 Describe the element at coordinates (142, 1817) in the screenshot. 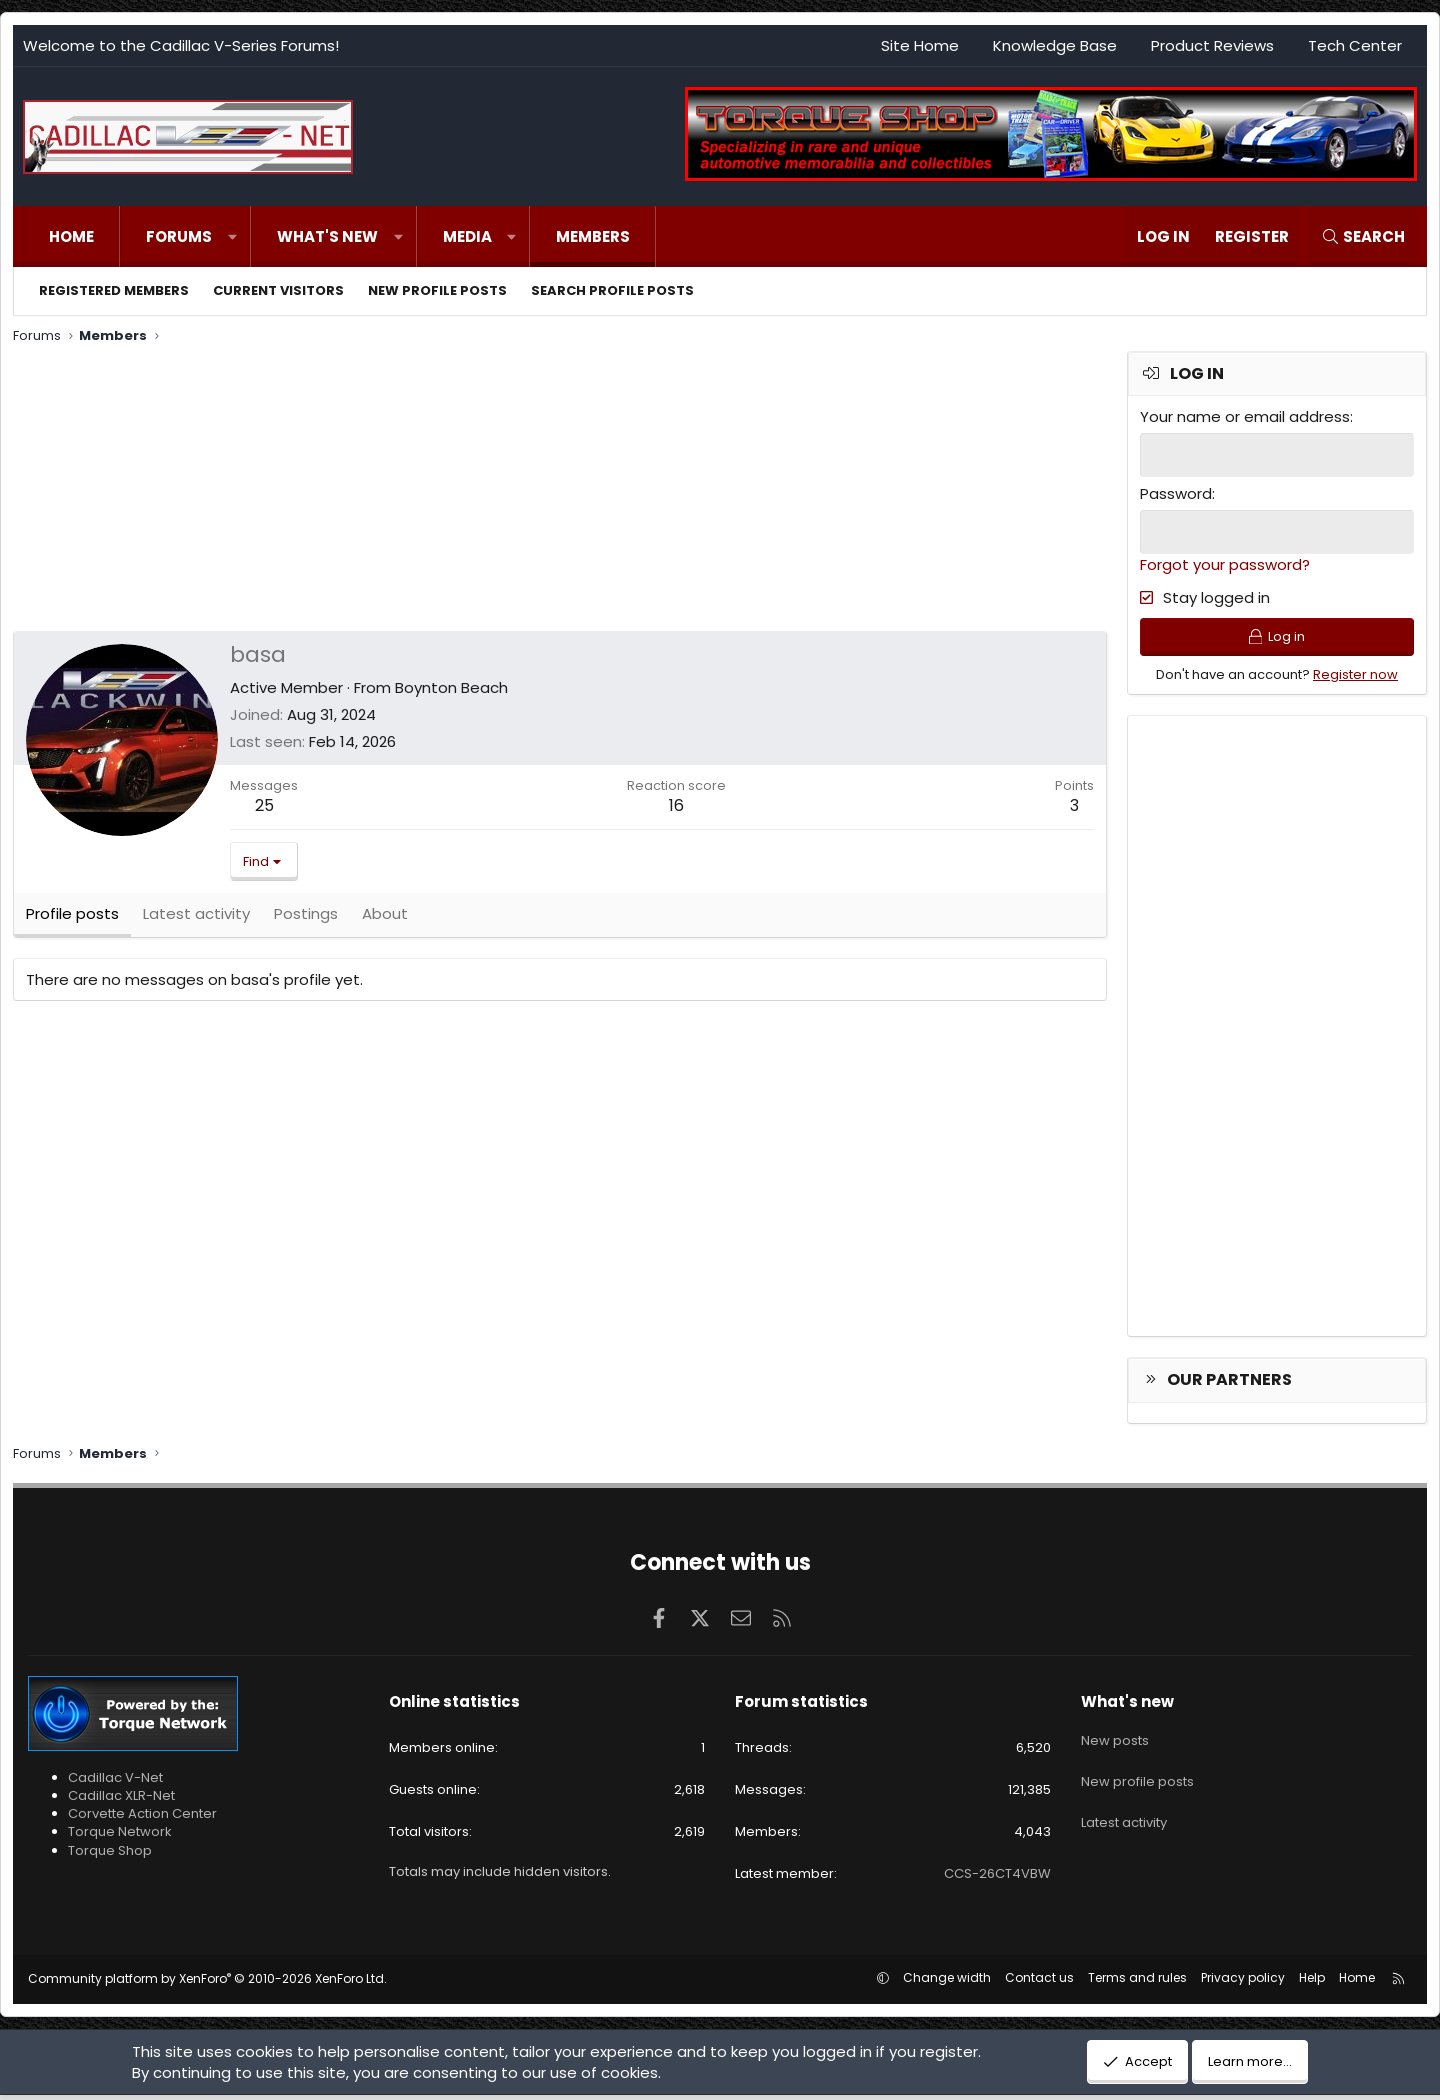

I see `Corvette Action Center` at that location.